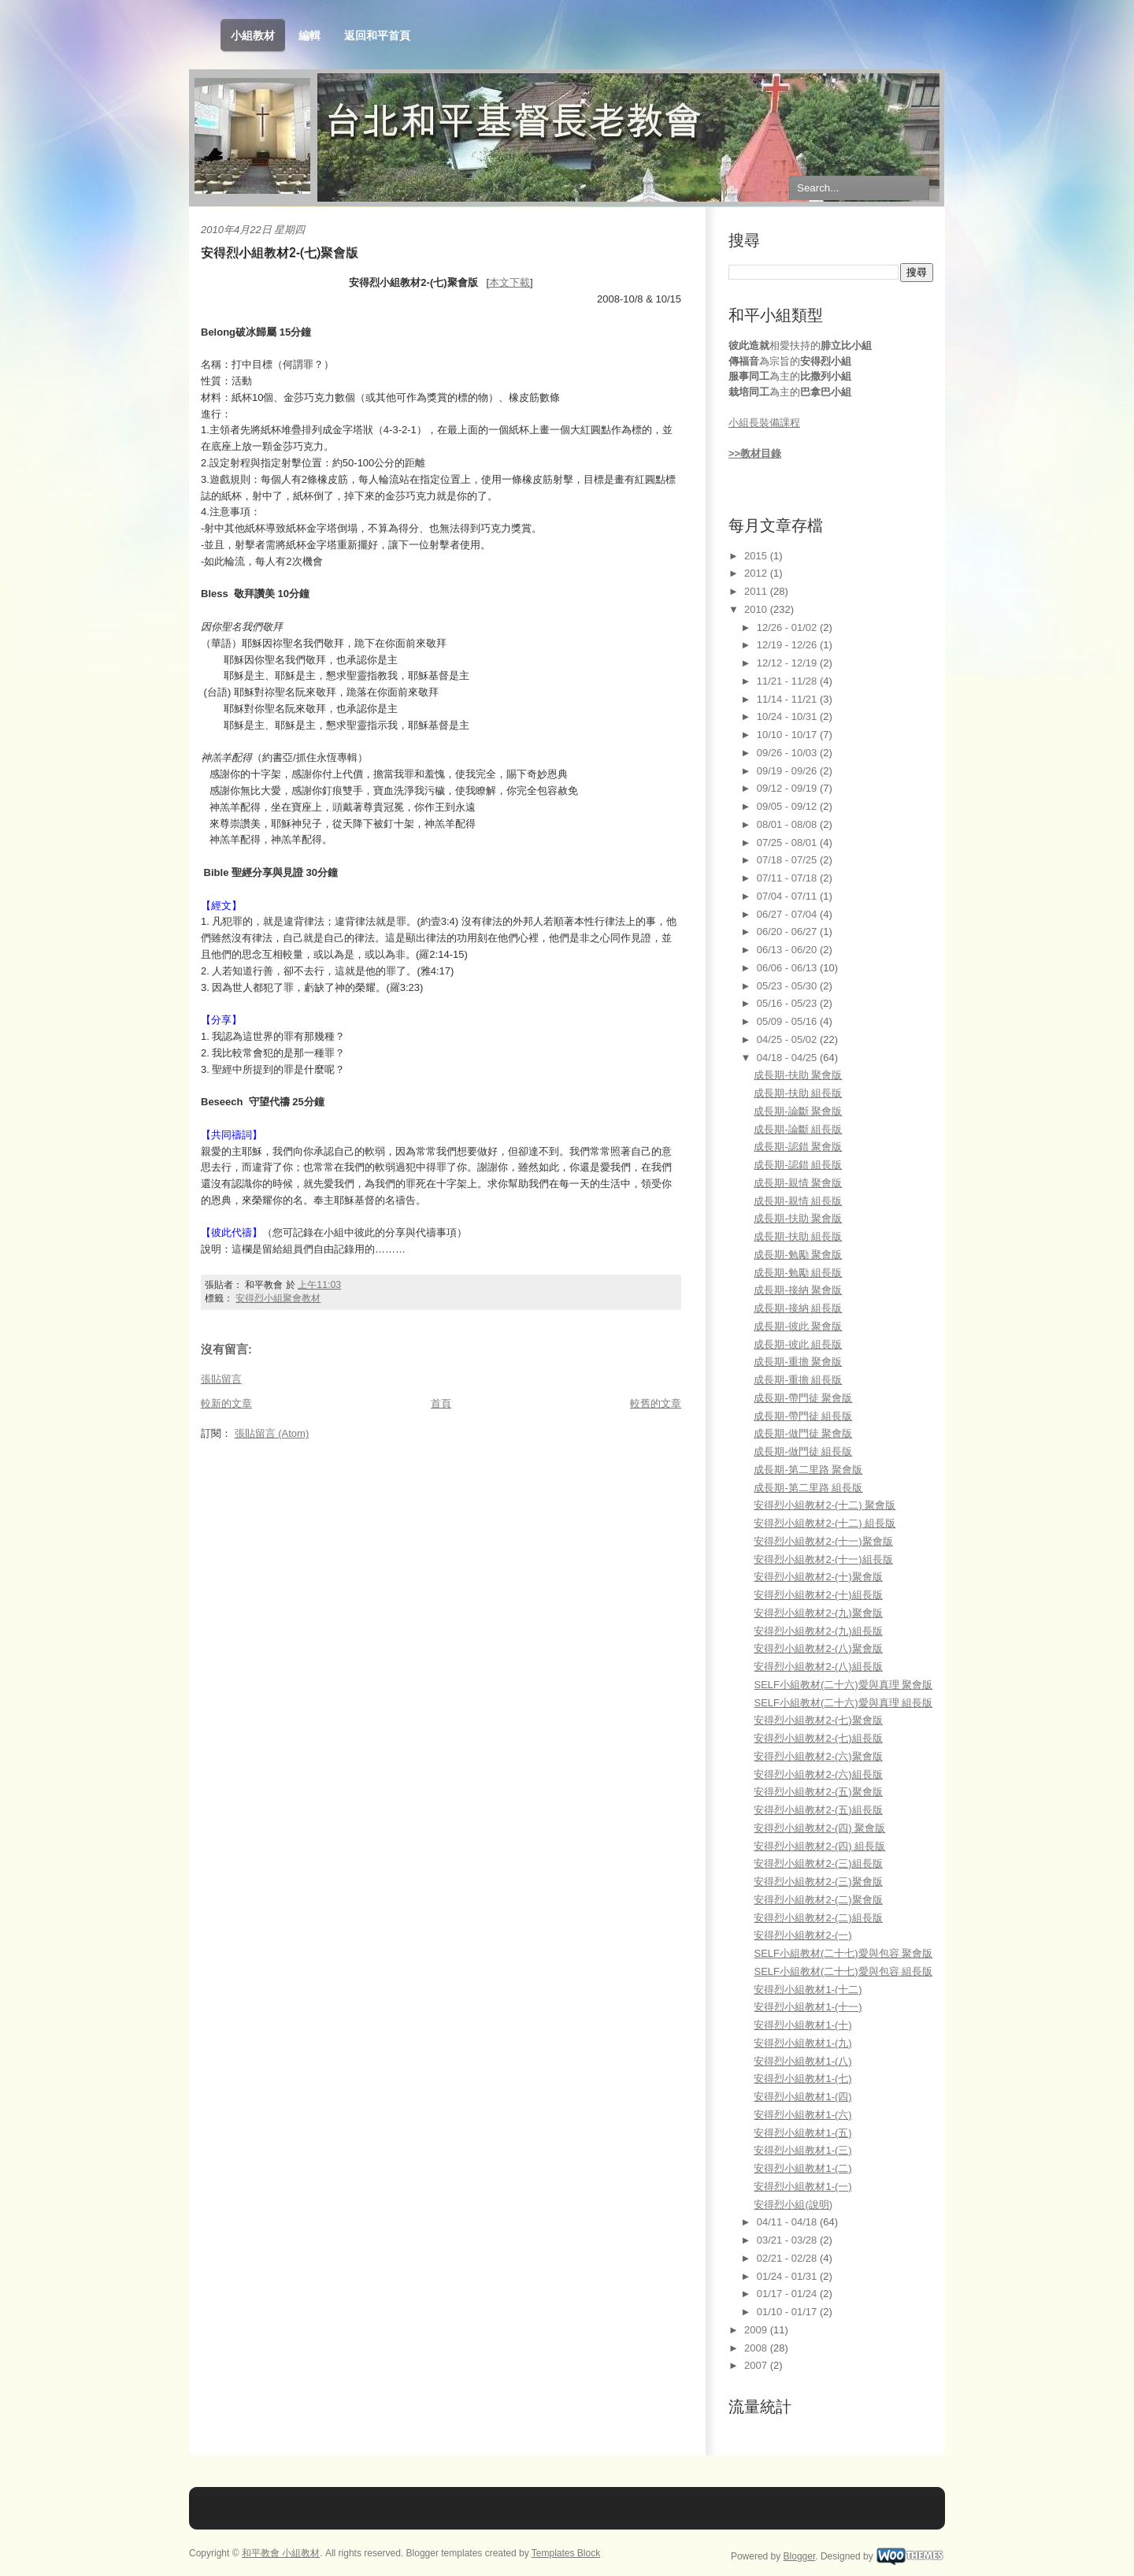 This screenshot has height=2576, width=1134. I want to click on 安得烈小組教材2-(四) 聚會版, so click(819, 1828).